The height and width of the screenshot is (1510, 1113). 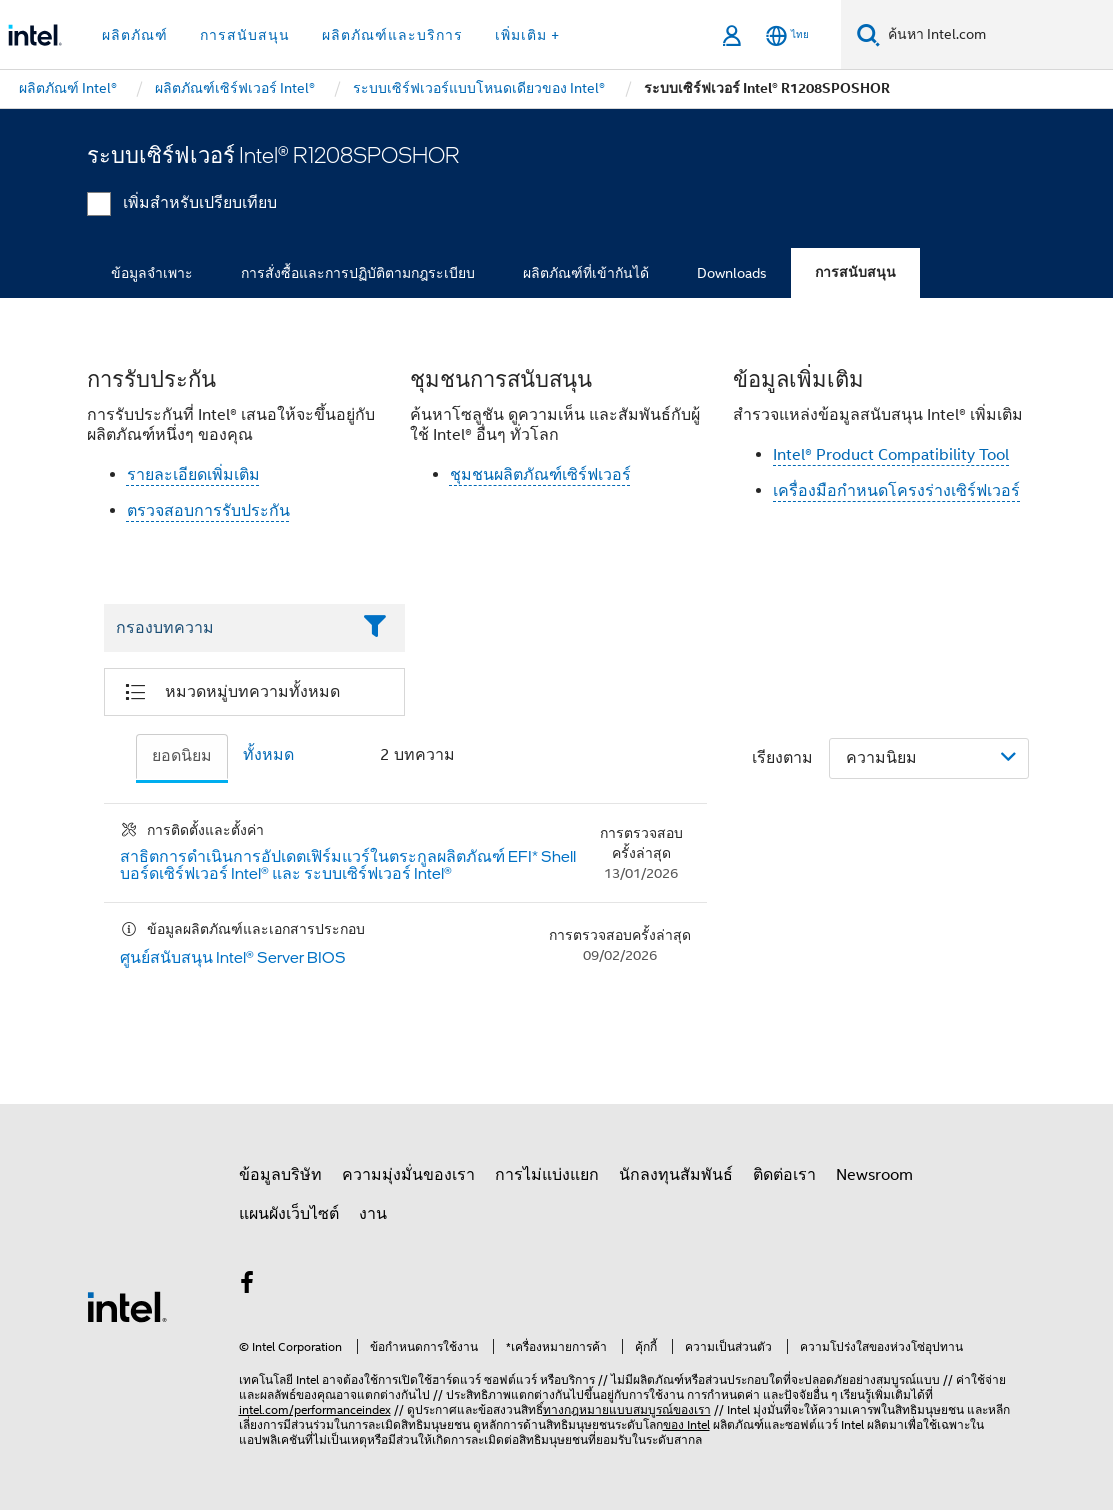 What do you see at coordinates (996, 35) in the screenshot?
I see `[ค้นหา Intel.com]` at bounding box center [996, 35].